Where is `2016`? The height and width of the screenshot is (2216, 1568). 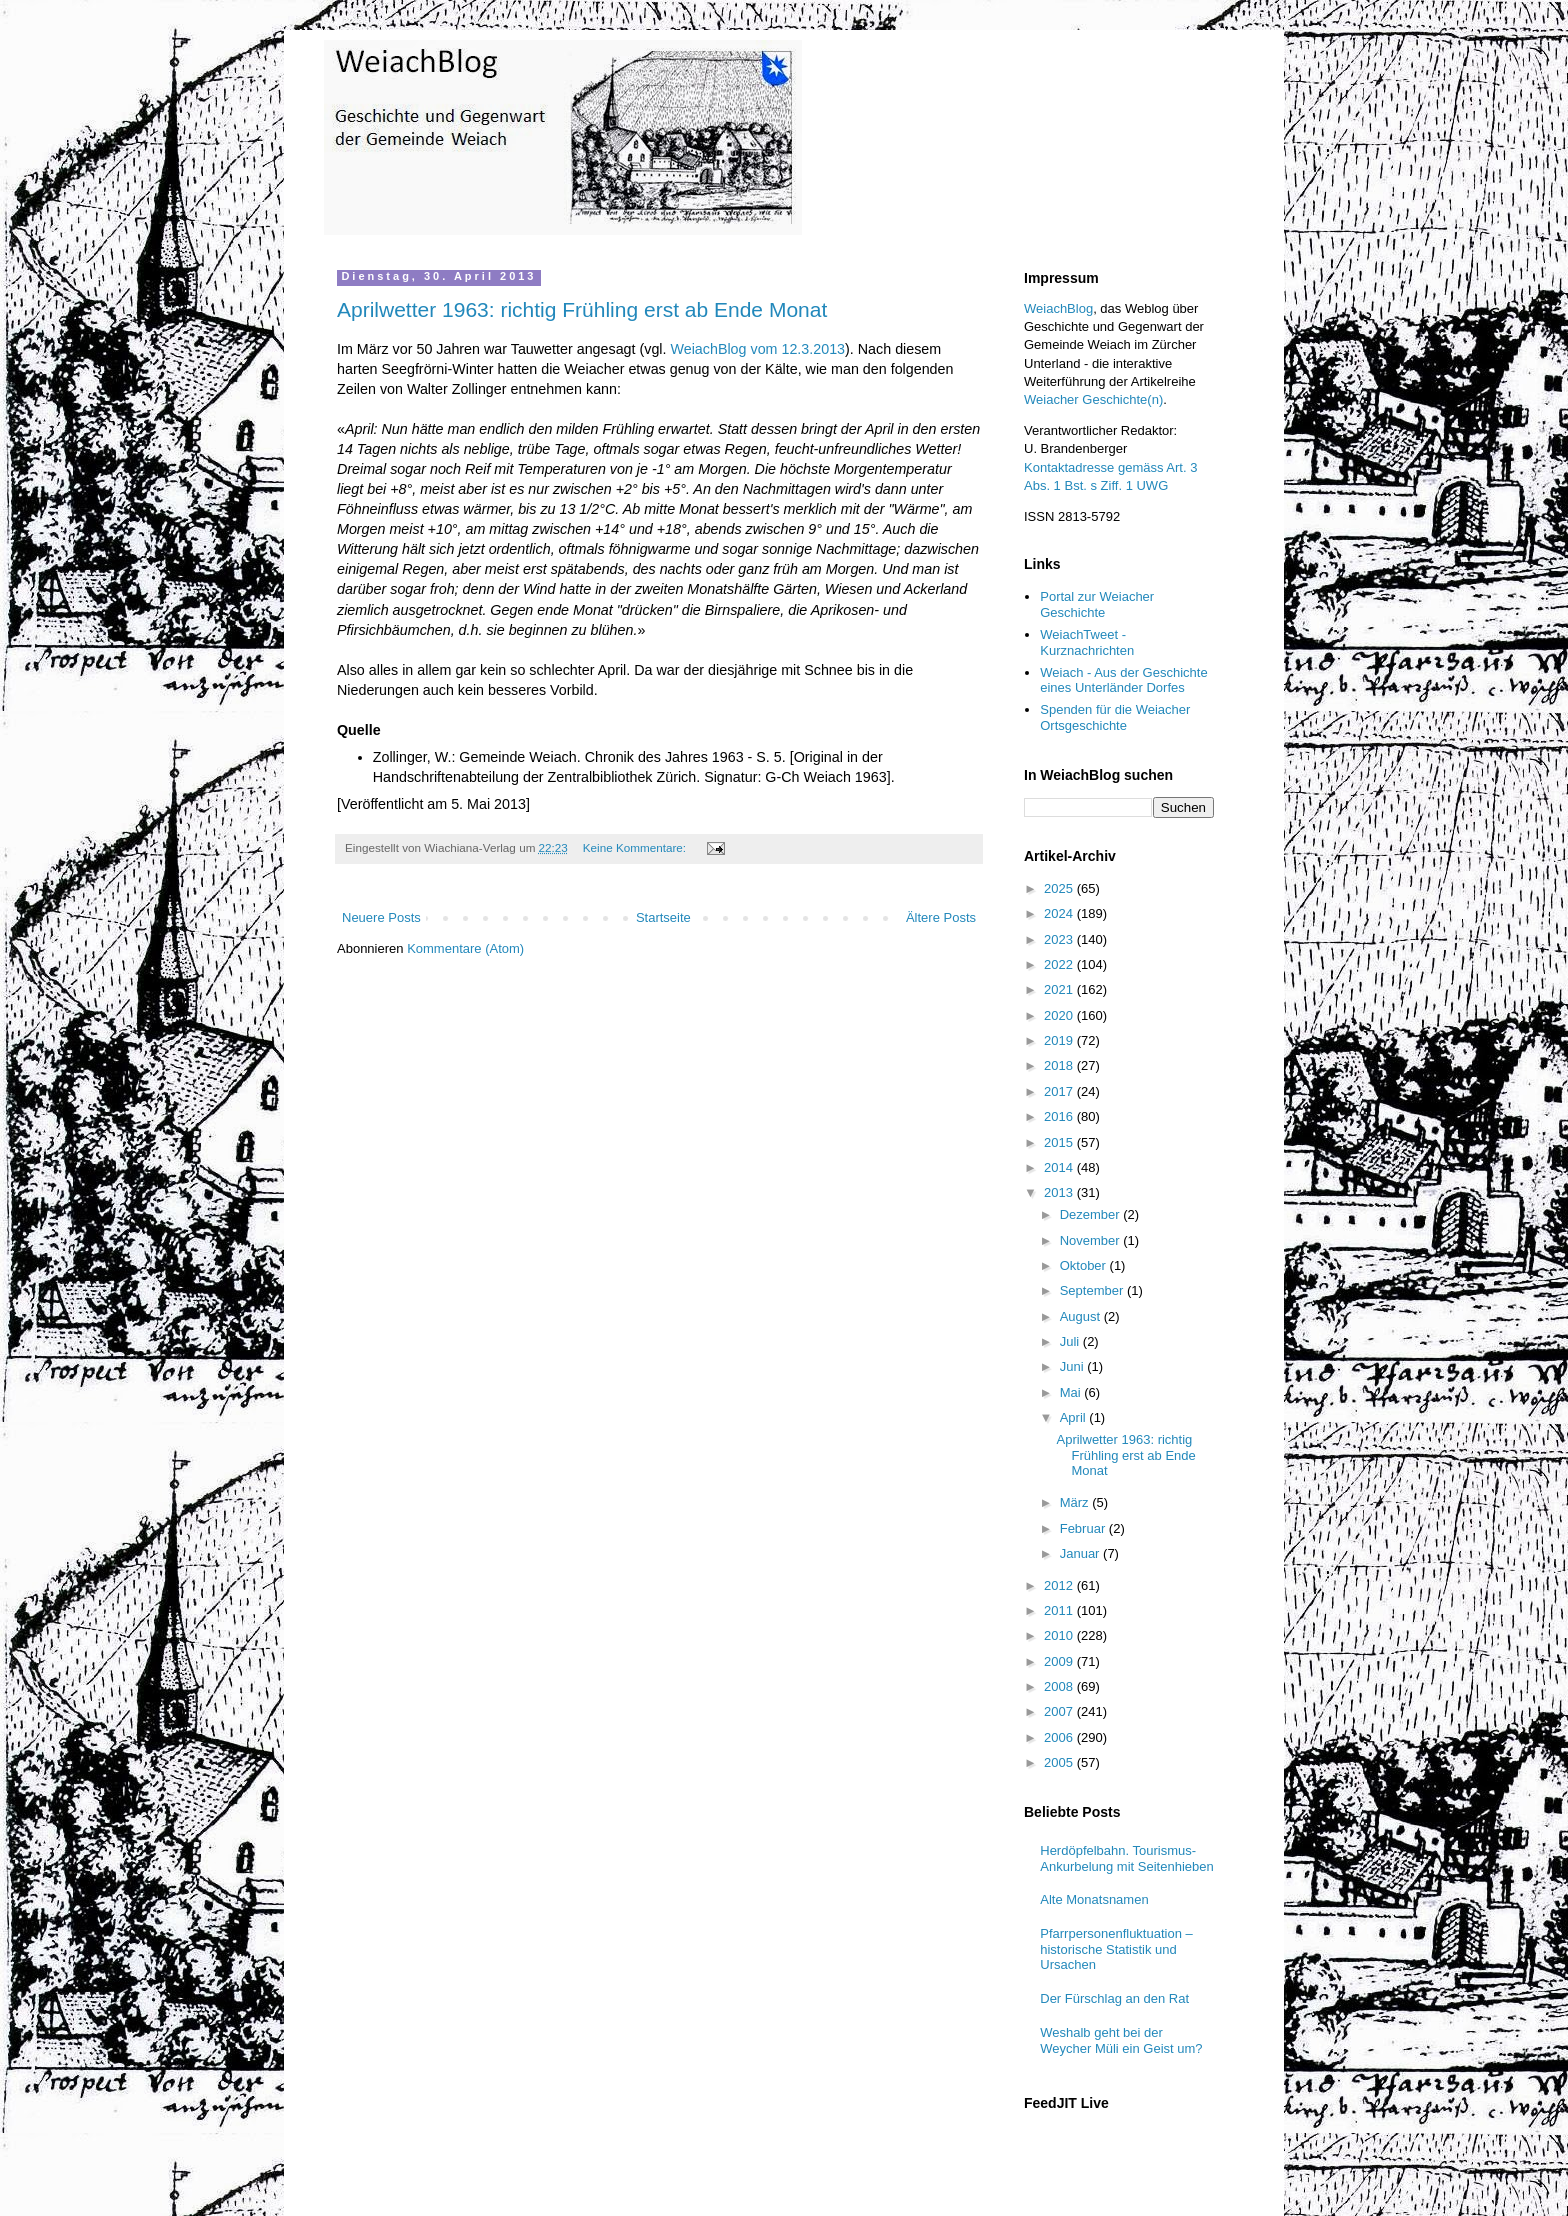
2016 is located at coordinates (1060, 1116).